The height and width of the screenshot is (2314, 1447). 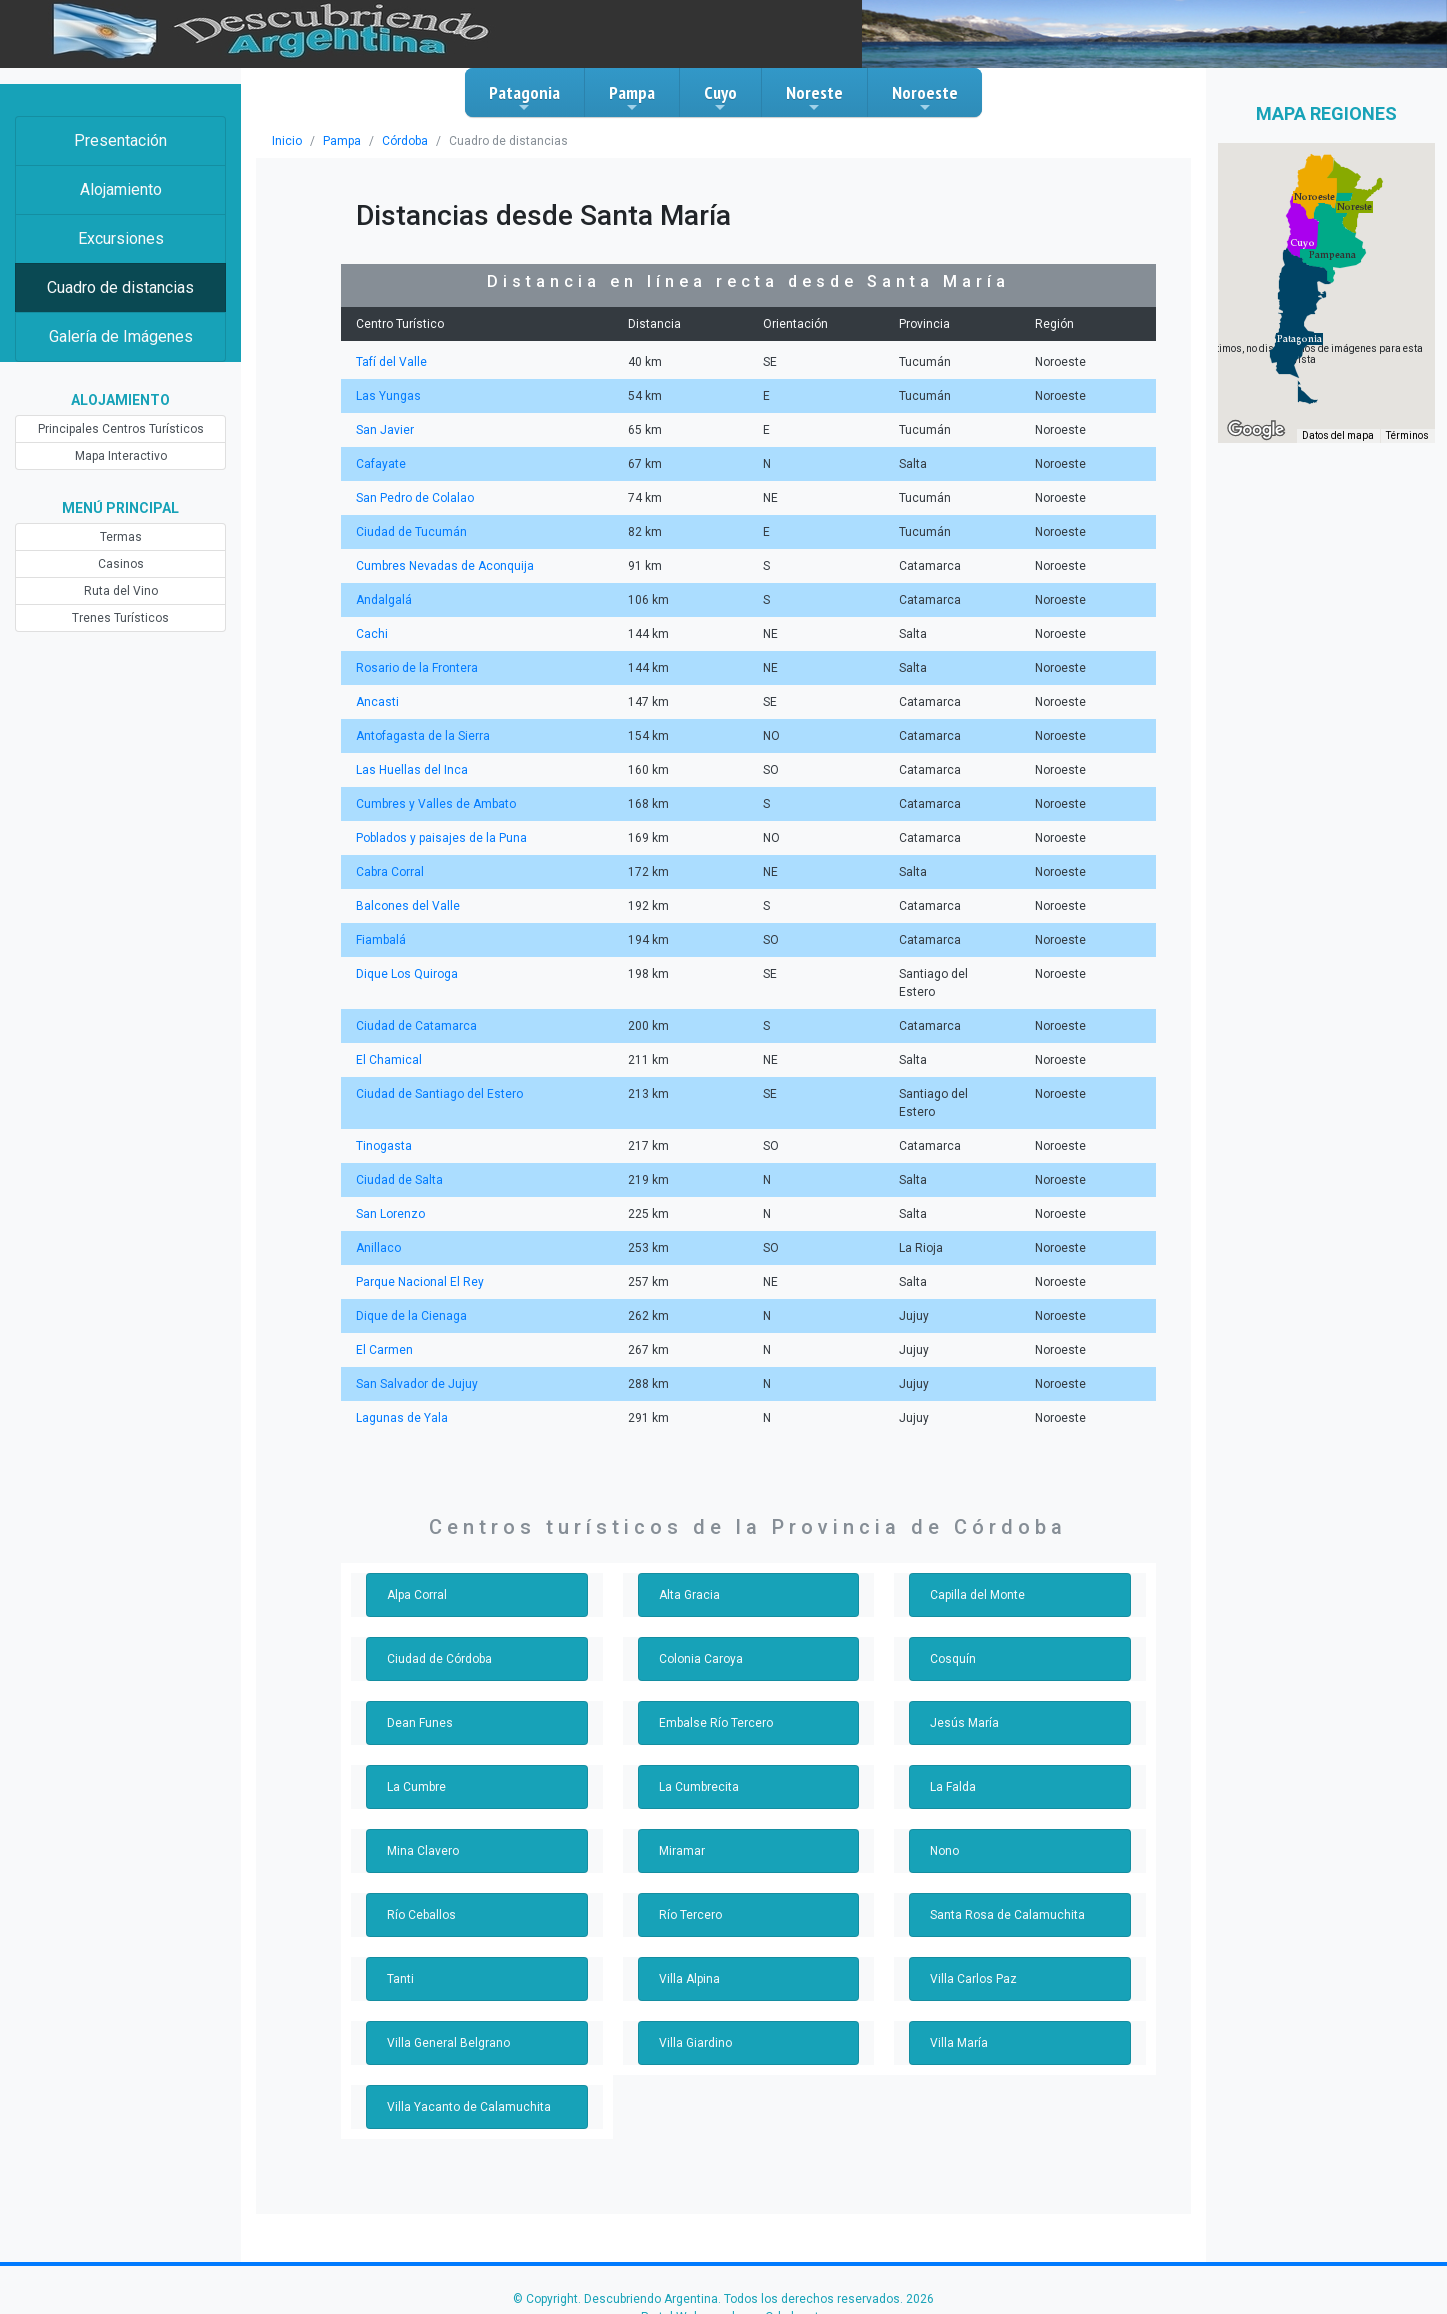 I want to click on Ruta del Vino, so click(x=120, y=591).